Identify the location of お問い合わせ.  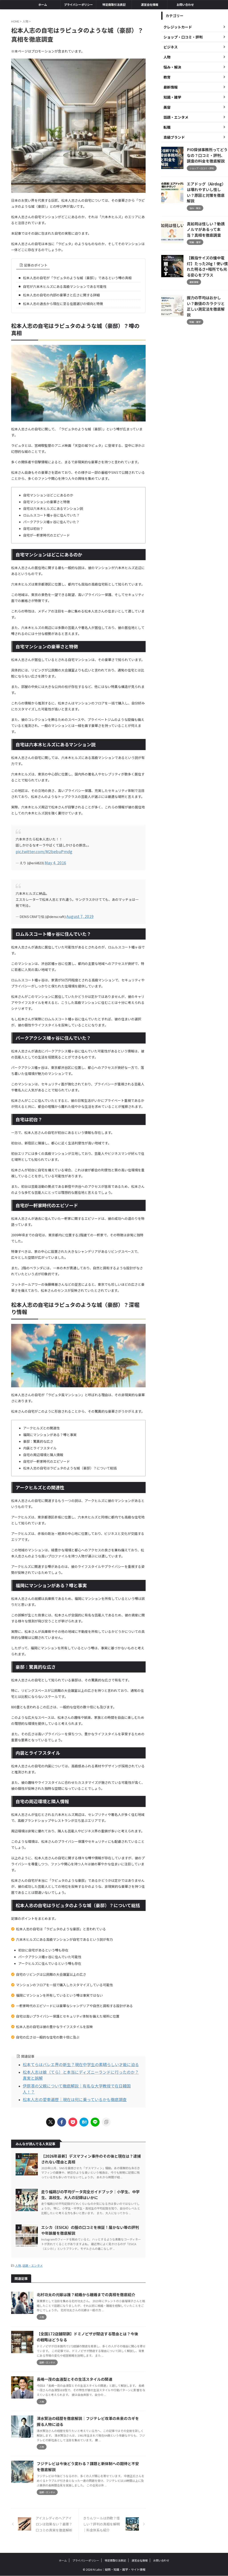
(185, 4).